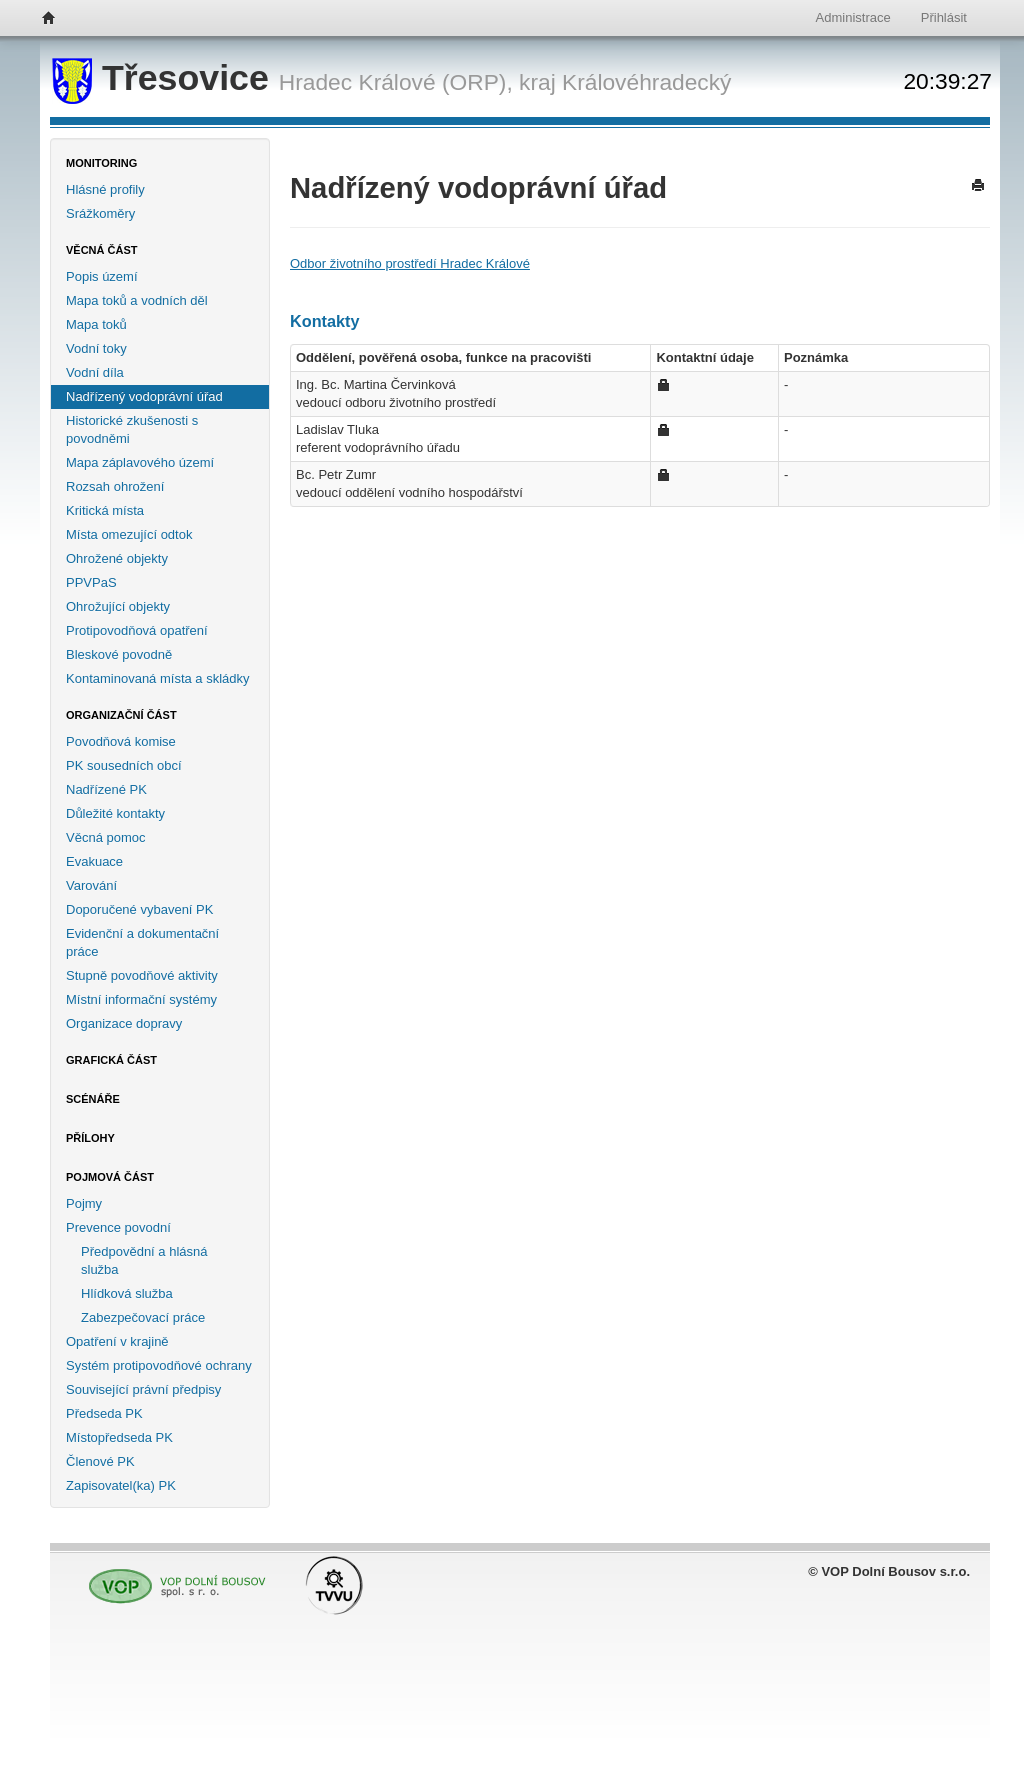 Image resolution: width=1024 pixels, height=1783 pixels. What do you see at coordinates (159, 1365) in the screenshot?
I see `Systém protipovodňové ochrany` at bounding box center [159, 1365].